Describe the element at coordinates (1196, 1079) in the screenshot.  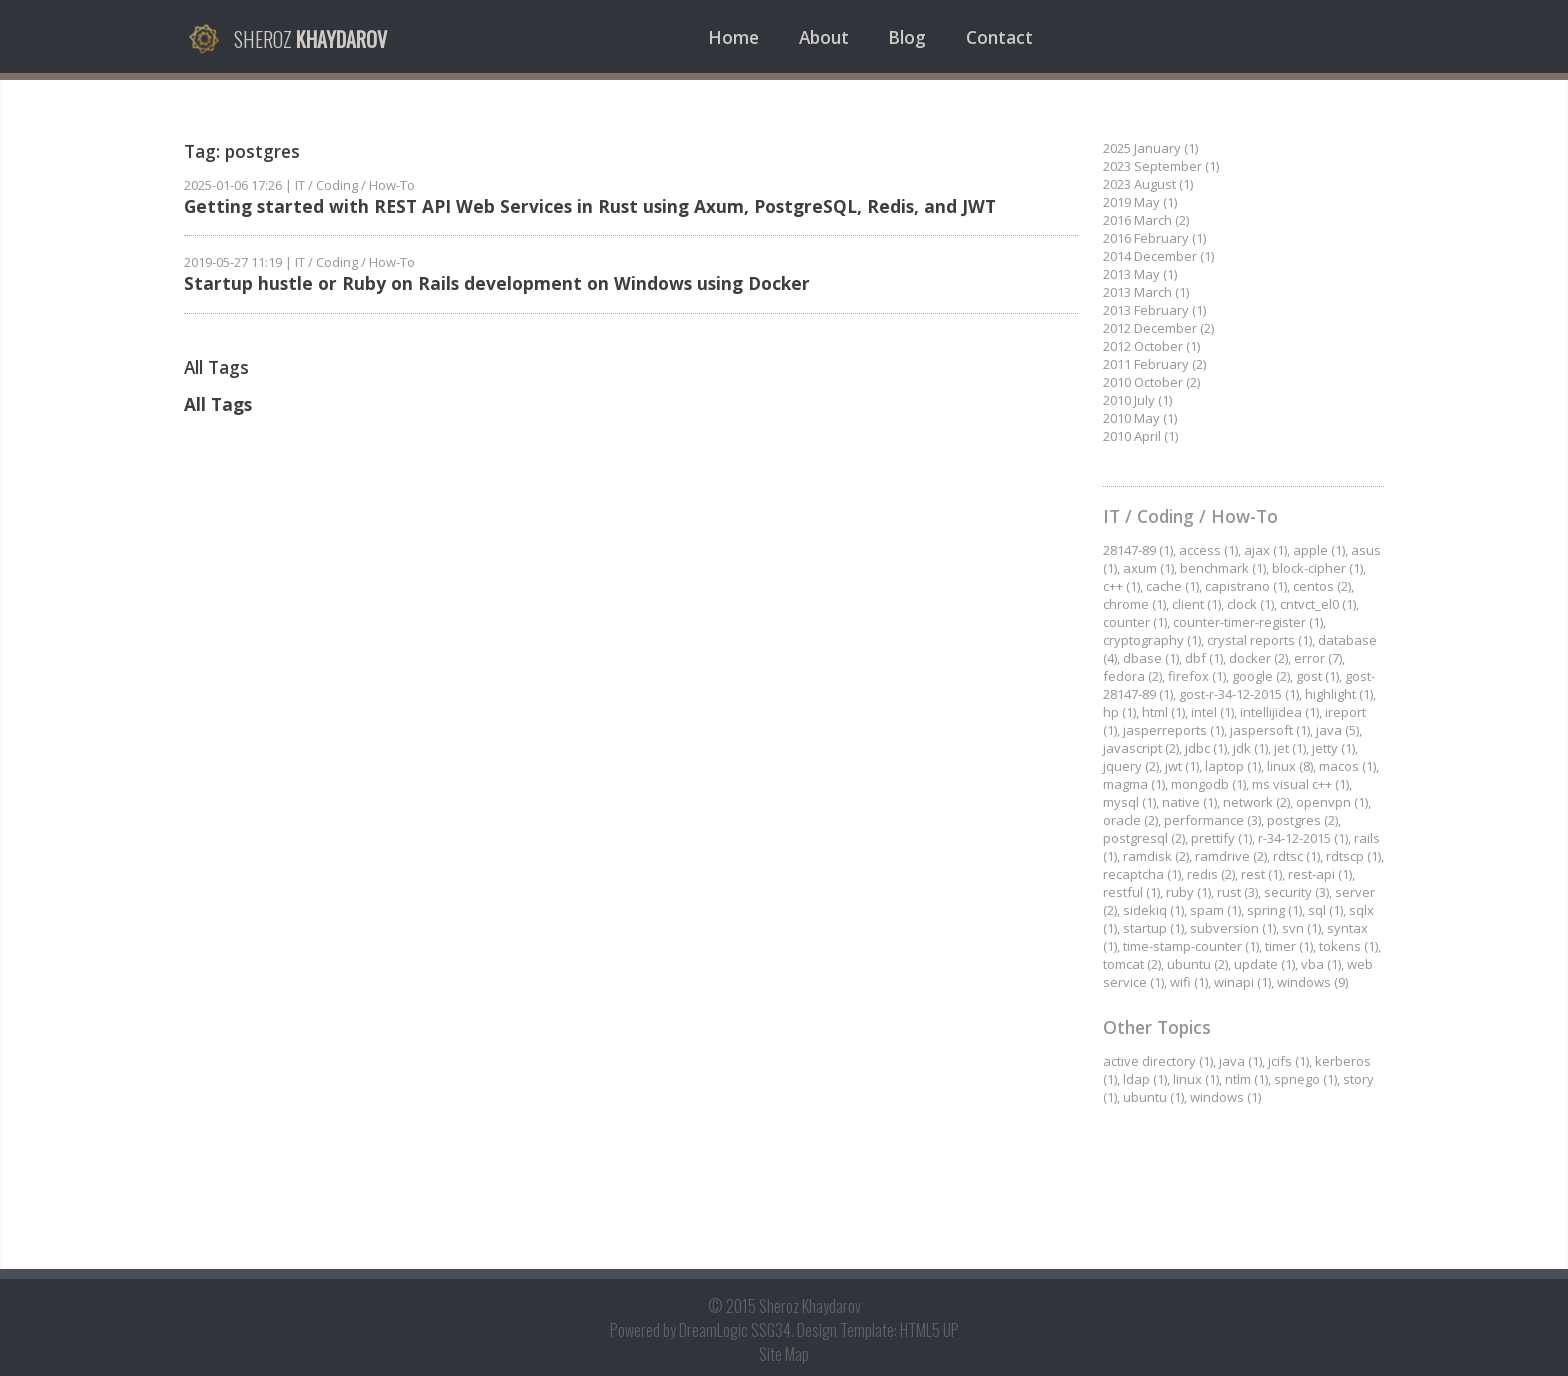
I see `linux (1)` at that location.